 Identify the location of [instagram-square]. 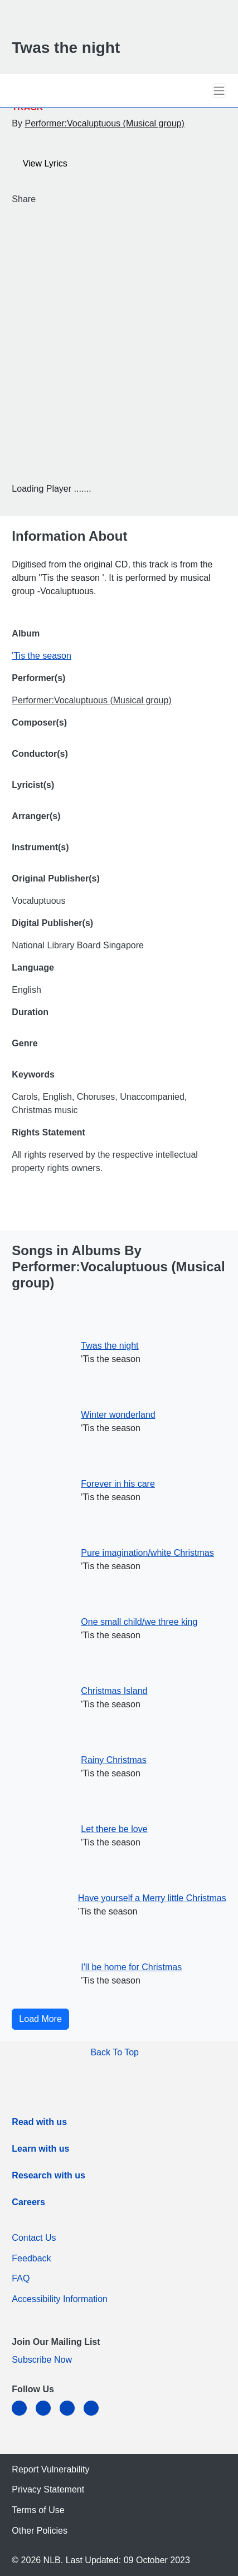
(72, 2415).